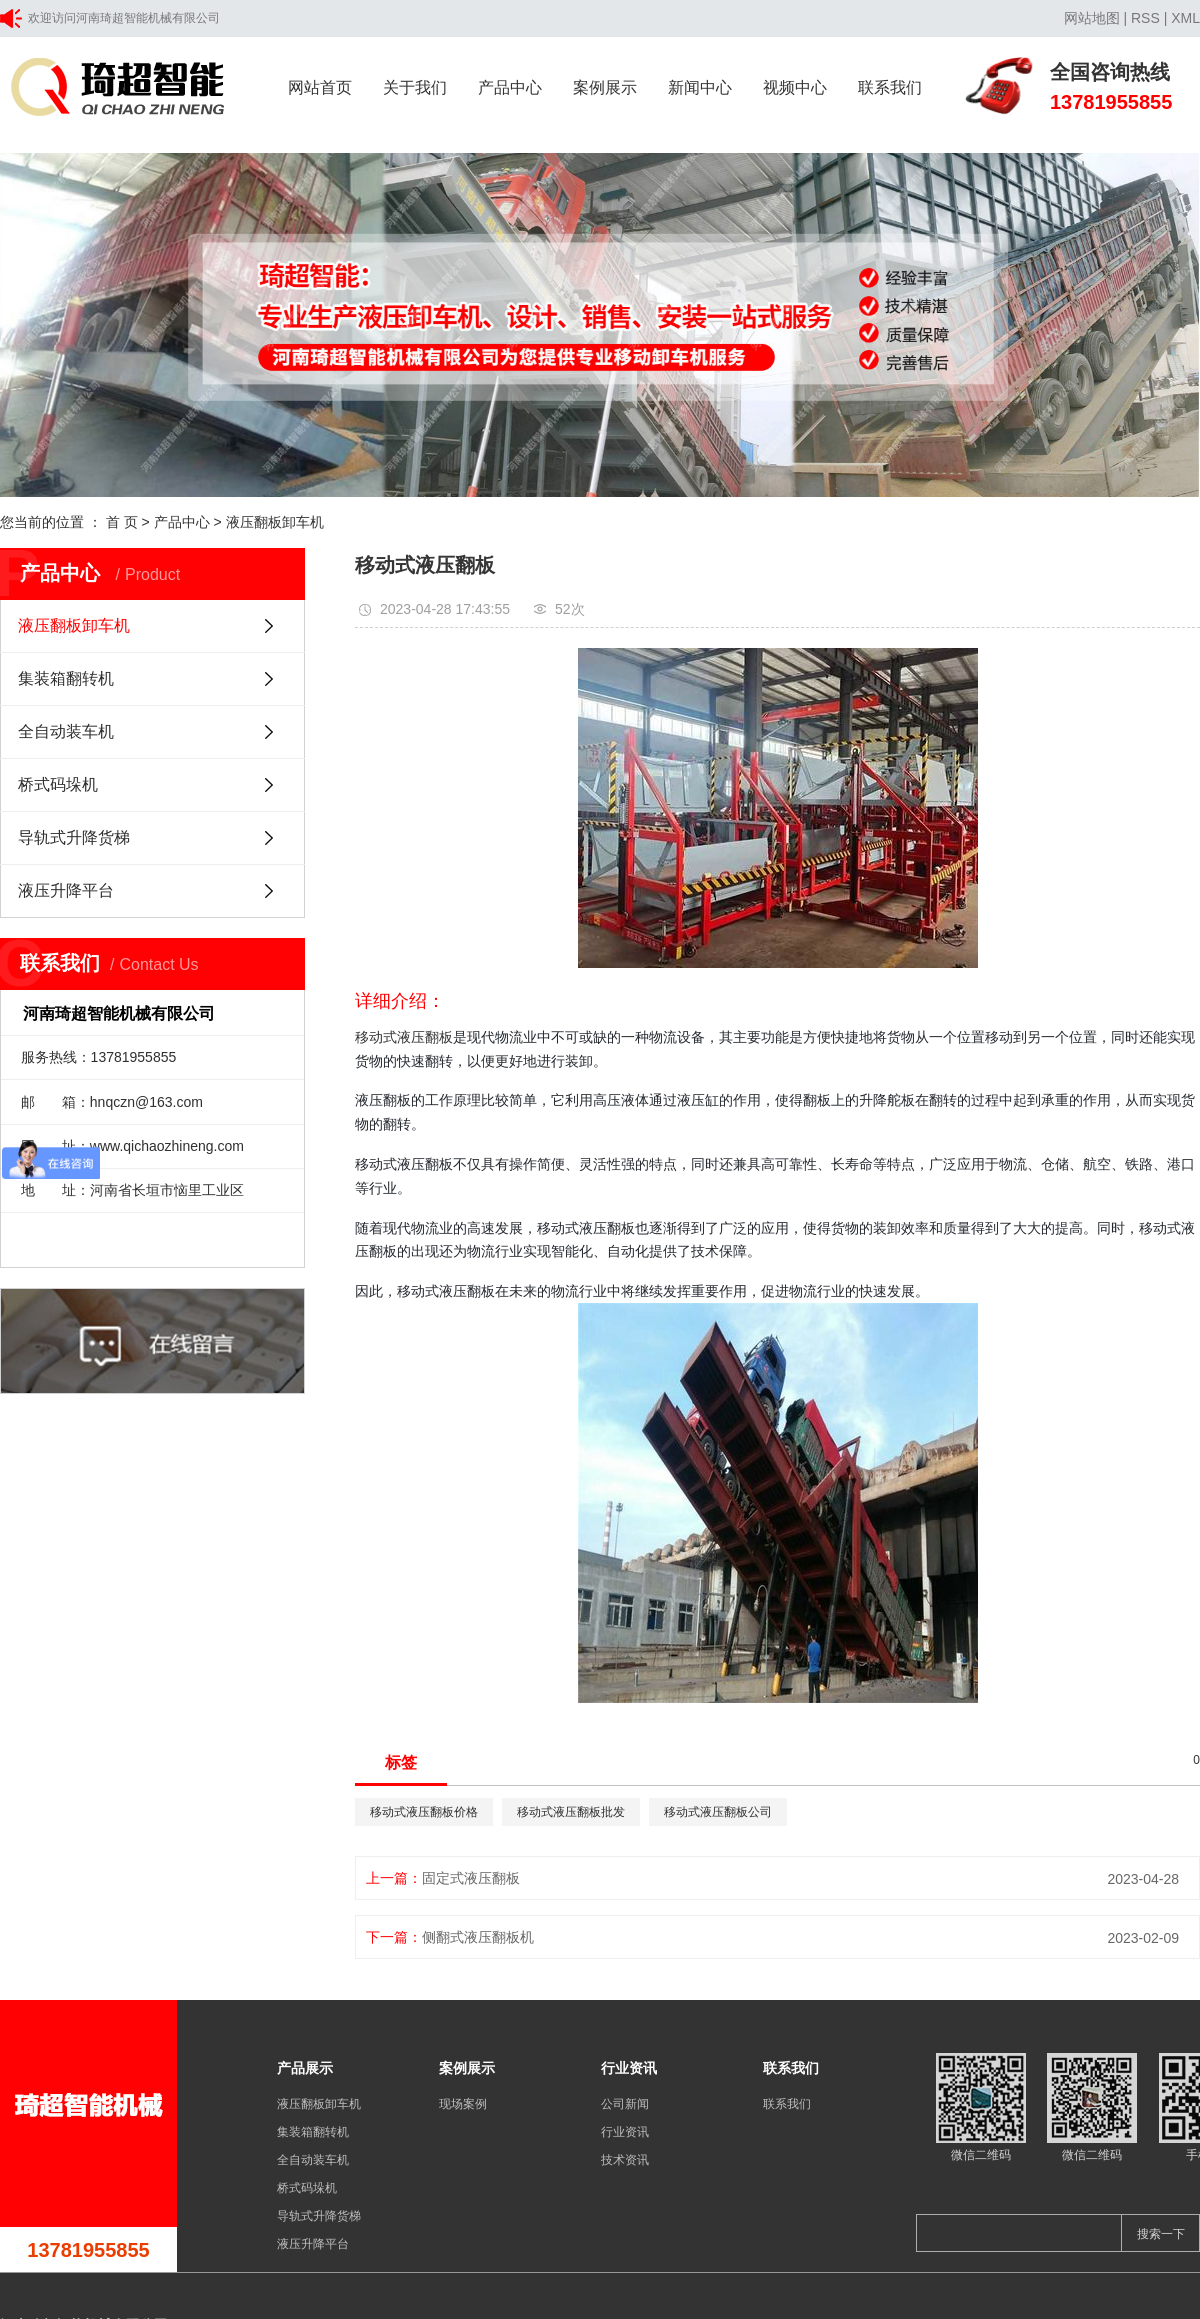 This screenshot has height=2319, width=1200. Describe the element at coordinates (424, 1812) in the screenshot. I see `移动式液压翻板价格` at that location.